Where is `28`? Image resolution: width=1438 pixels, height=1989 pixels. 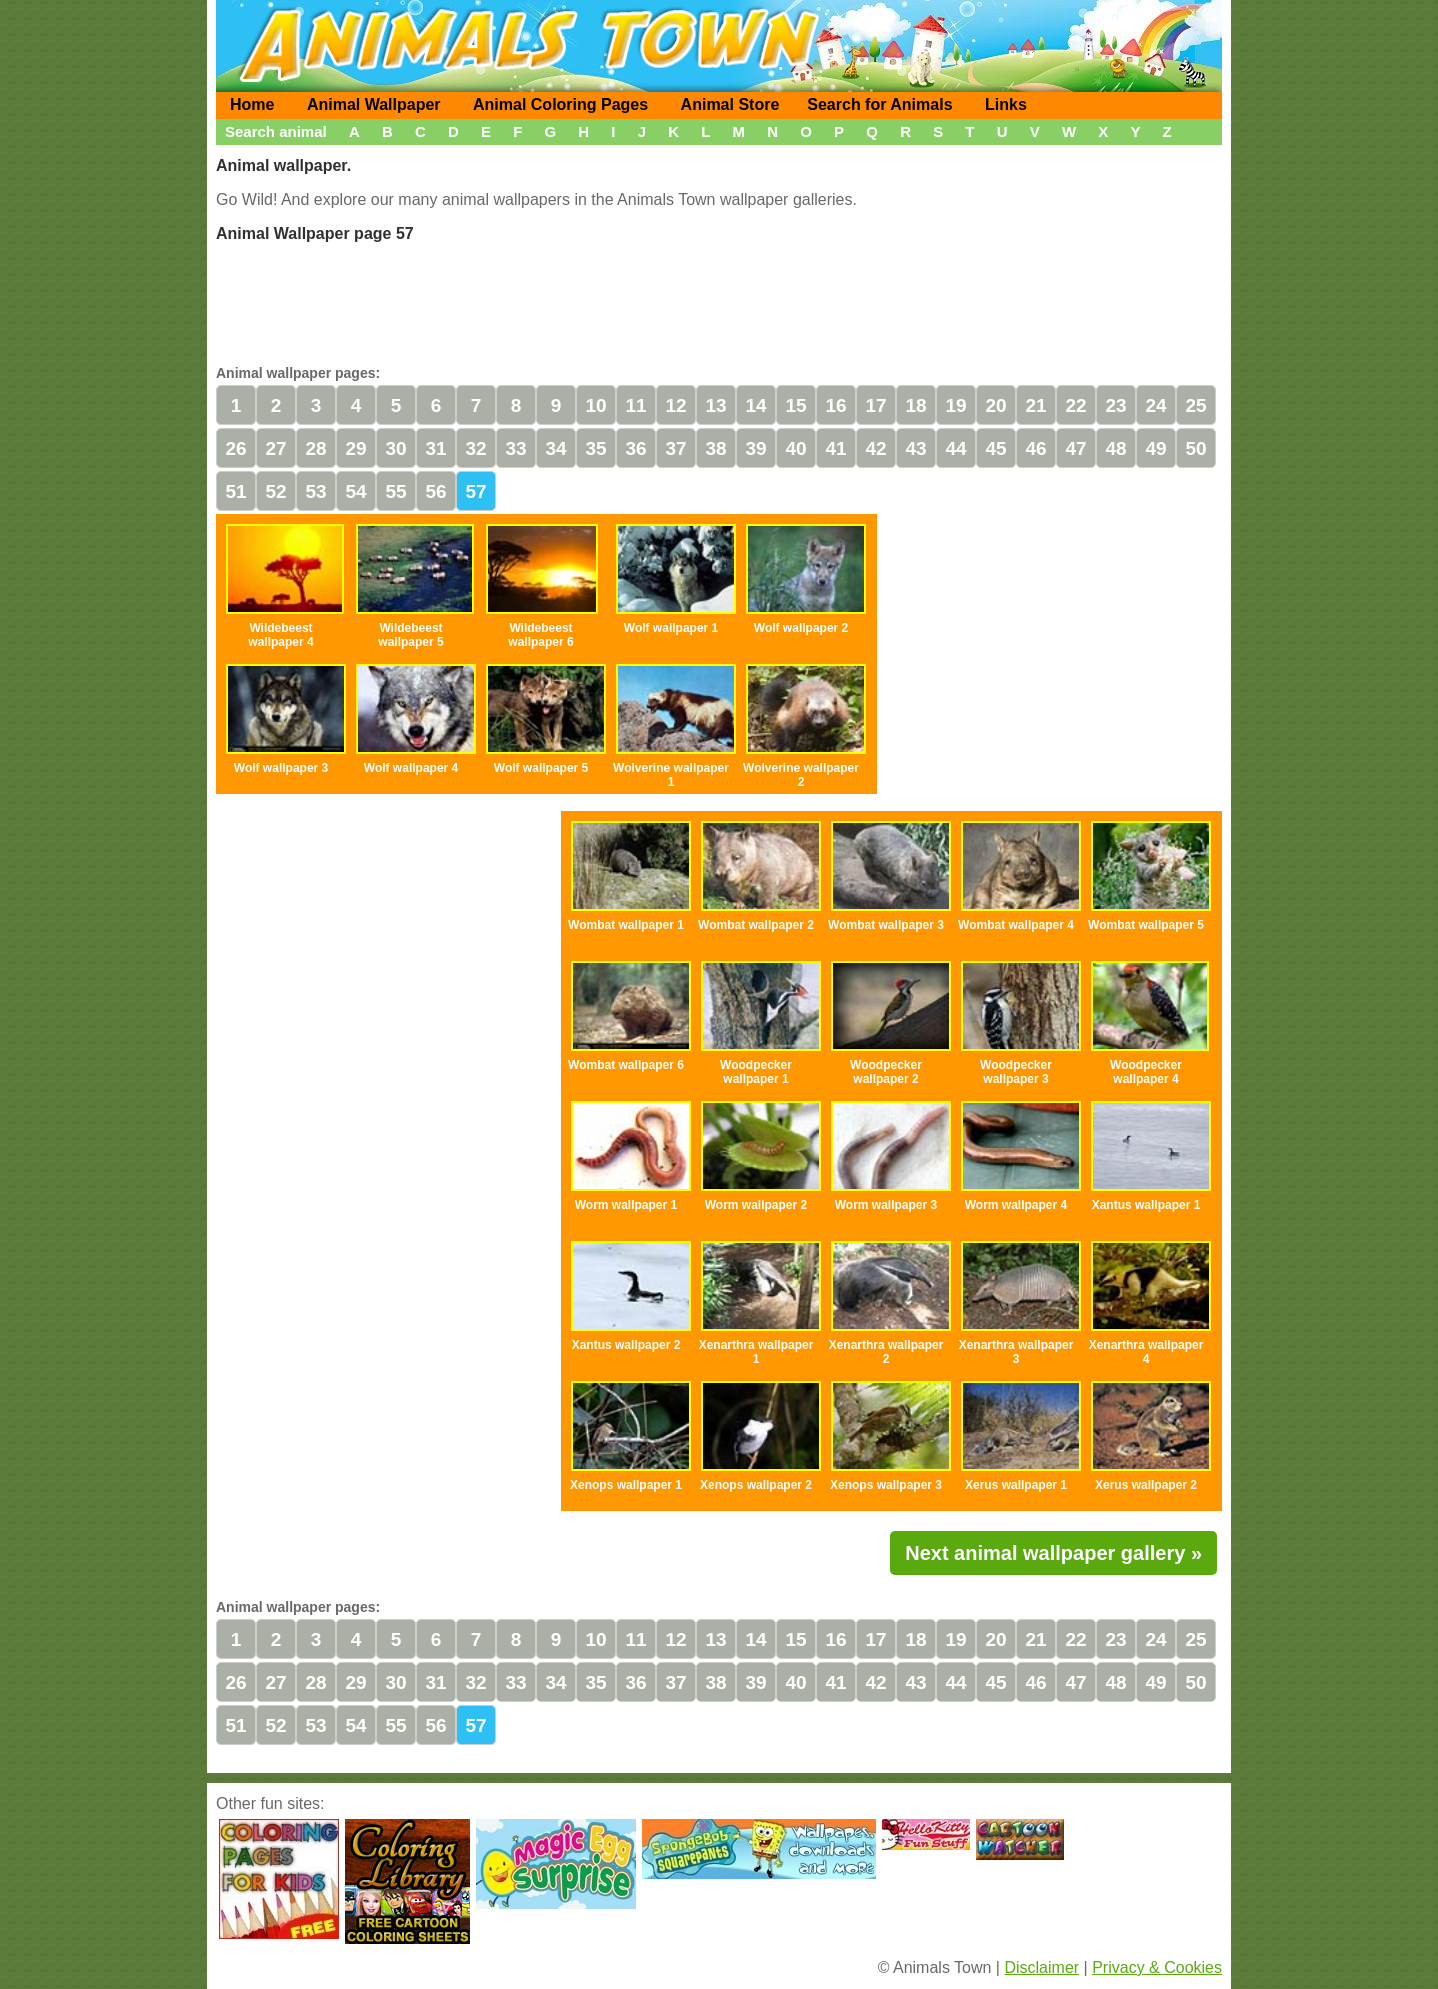 28 is located at coordinates (315, 448).